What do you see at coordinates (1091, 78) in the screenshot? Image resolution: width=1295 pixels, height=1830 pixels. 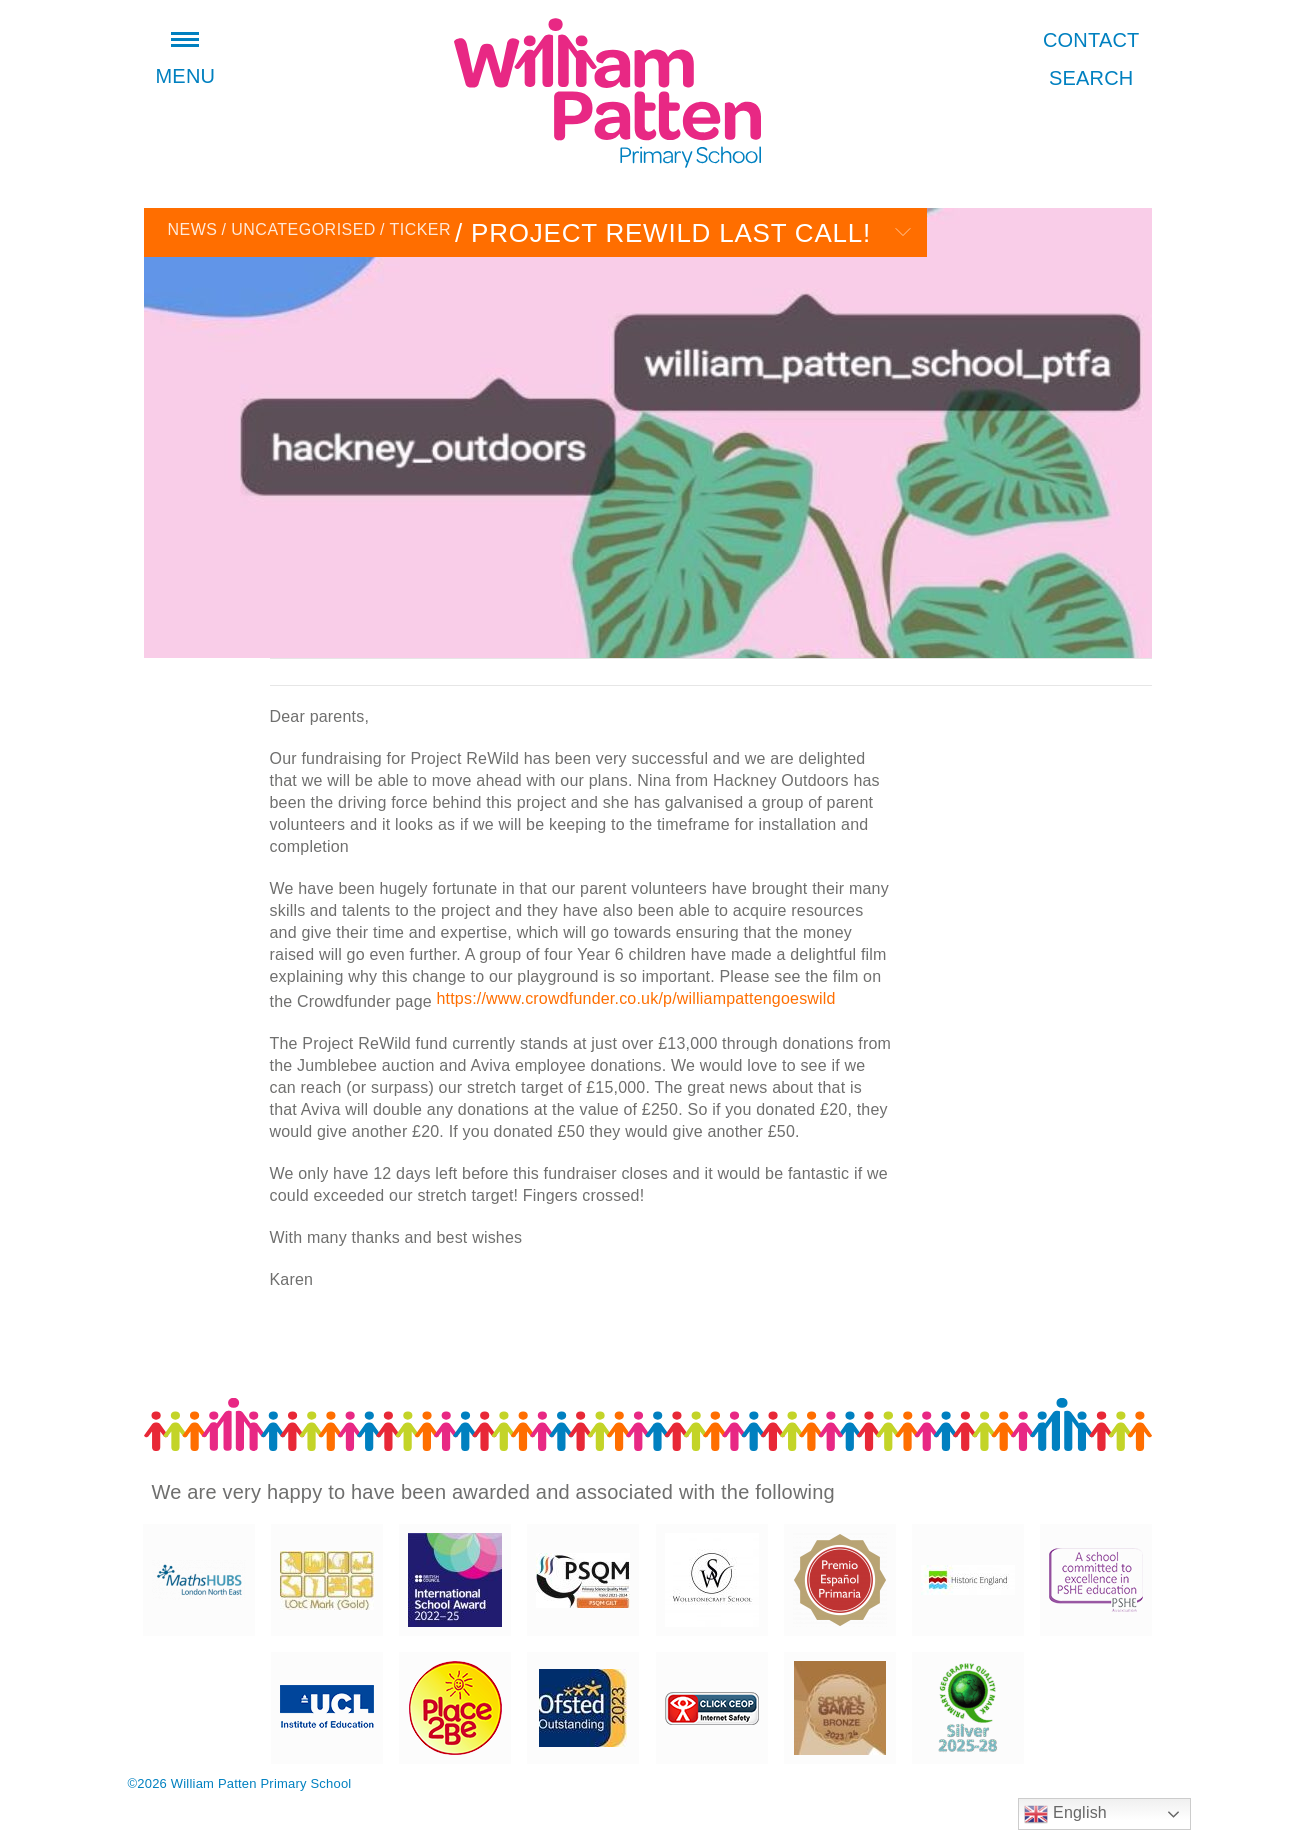 I see `Search` at bounding box center [1091, 78].